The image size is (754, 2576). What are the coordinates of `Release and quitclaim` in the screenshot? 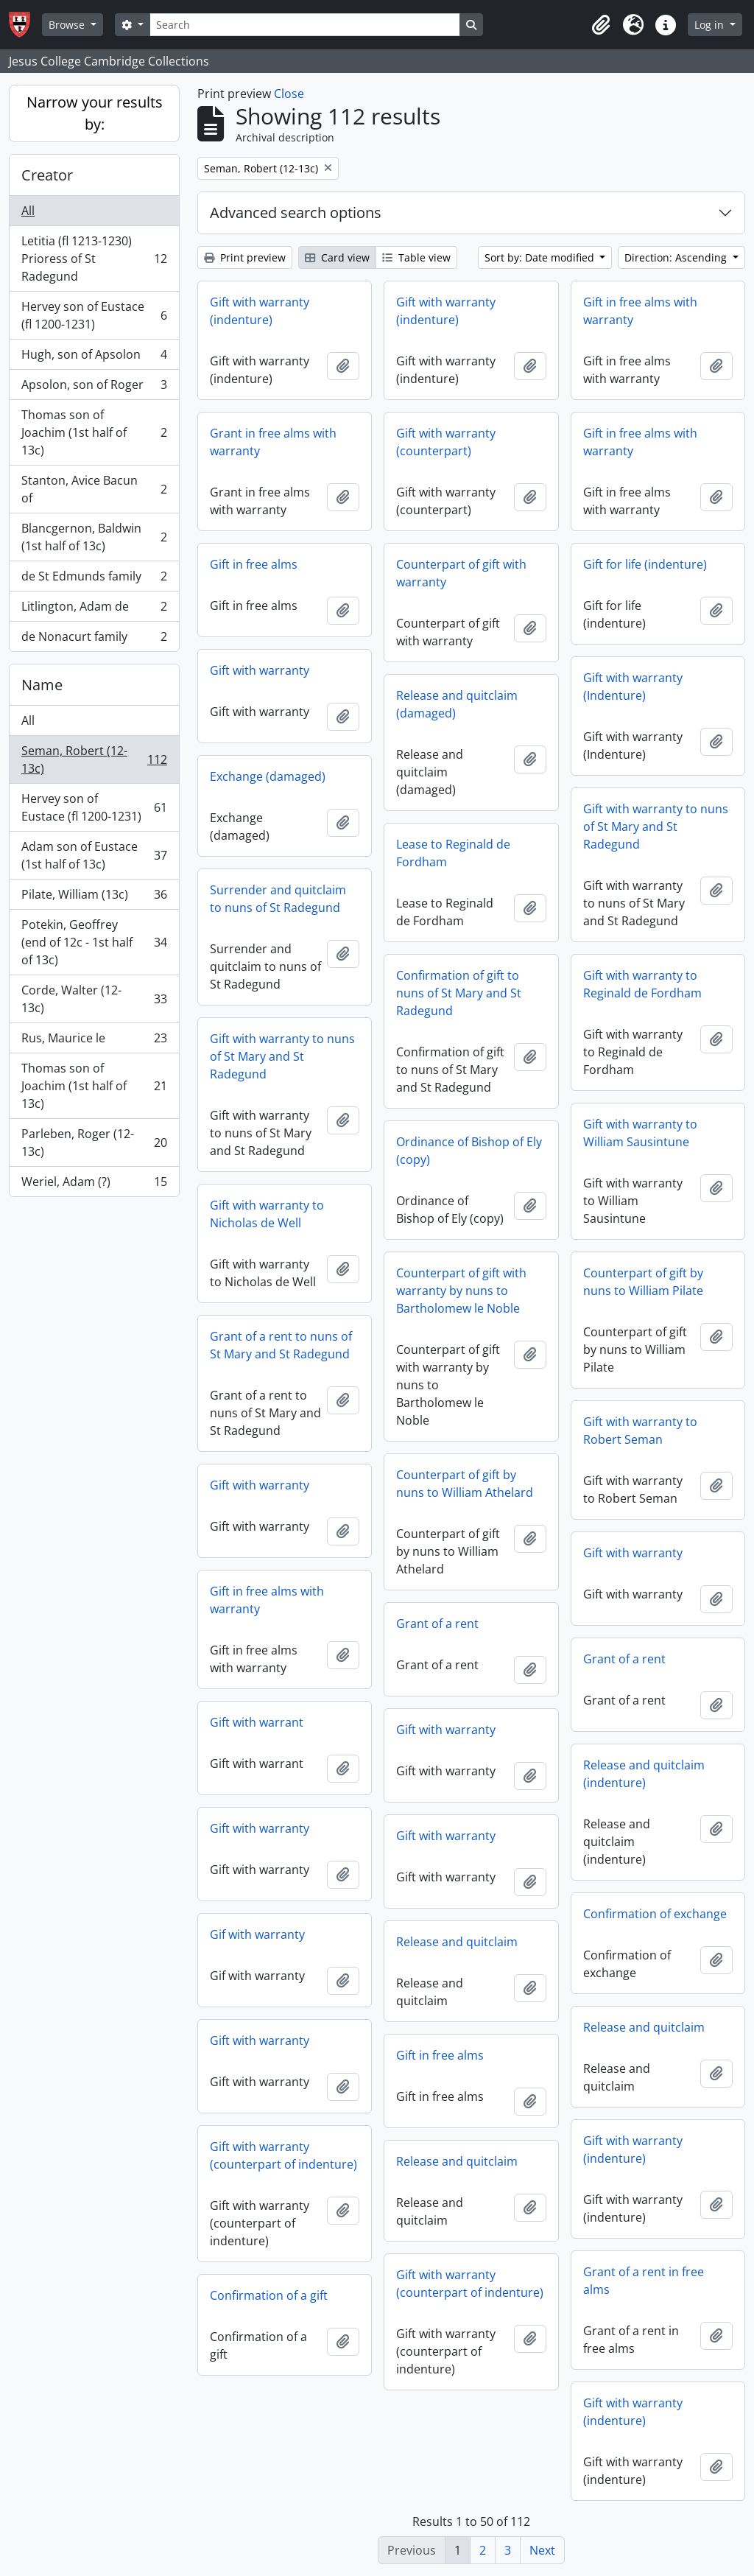 It's located at (457, 1942).